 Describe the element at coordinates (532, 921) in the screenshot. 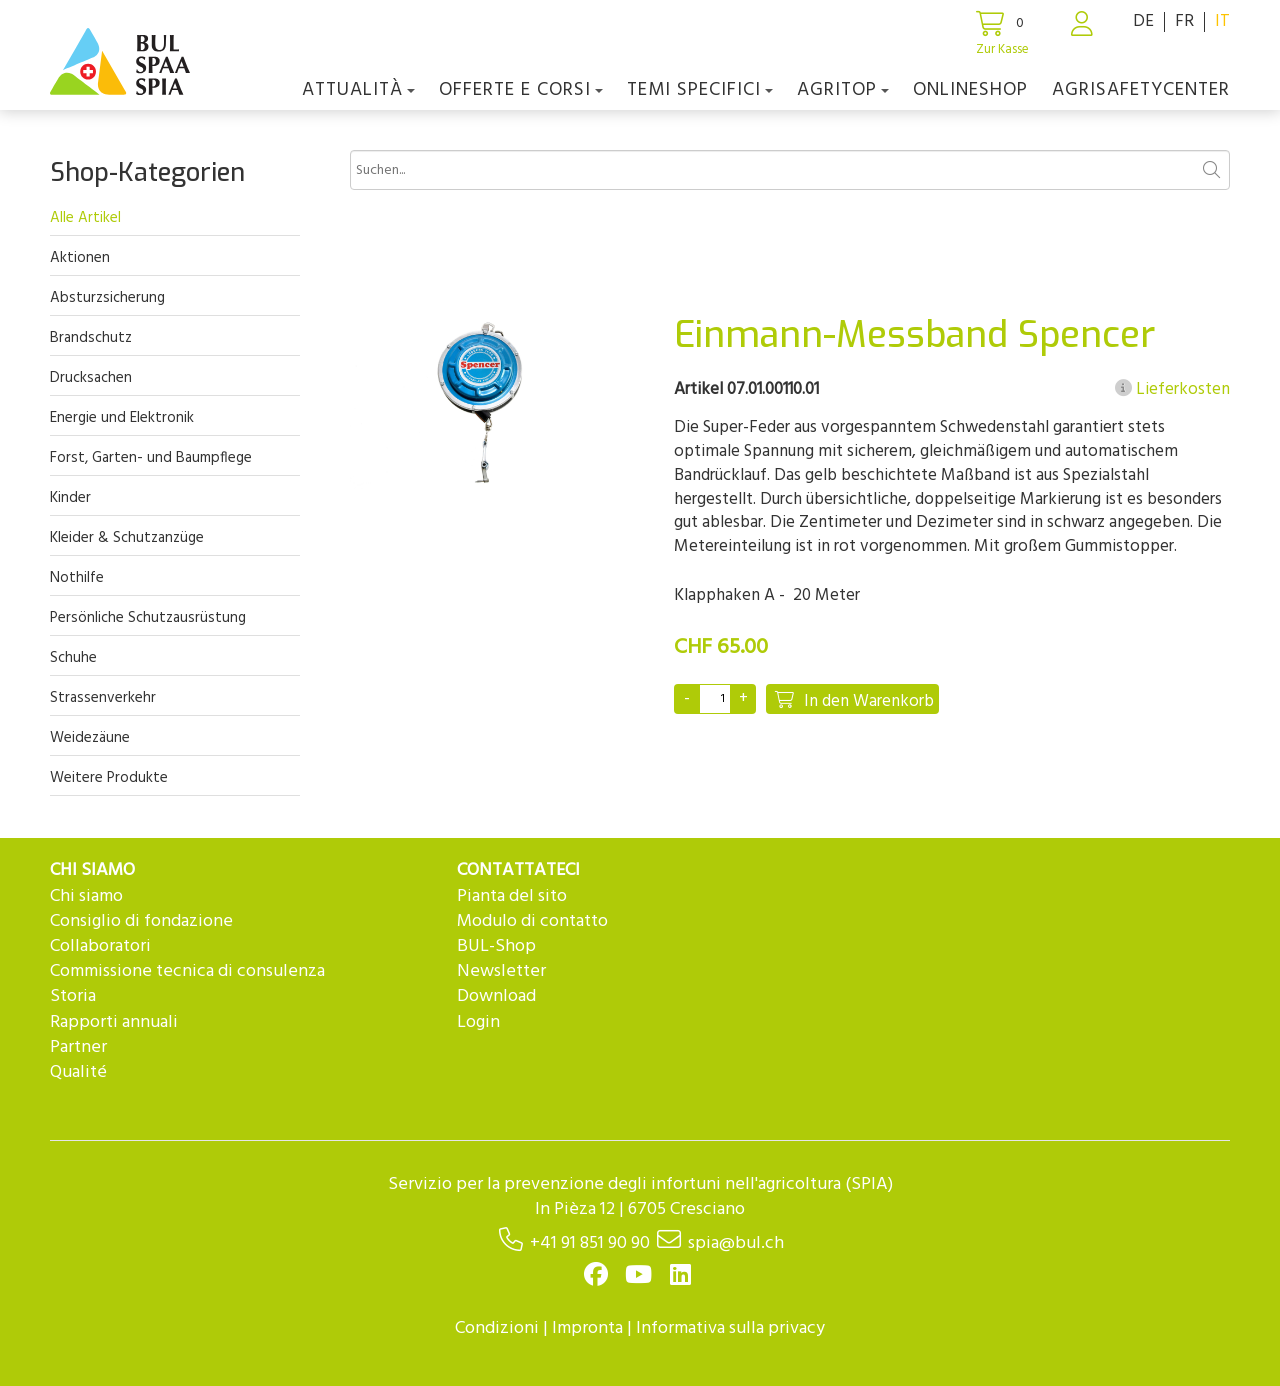

I see `Modulo di contatto` at that location.